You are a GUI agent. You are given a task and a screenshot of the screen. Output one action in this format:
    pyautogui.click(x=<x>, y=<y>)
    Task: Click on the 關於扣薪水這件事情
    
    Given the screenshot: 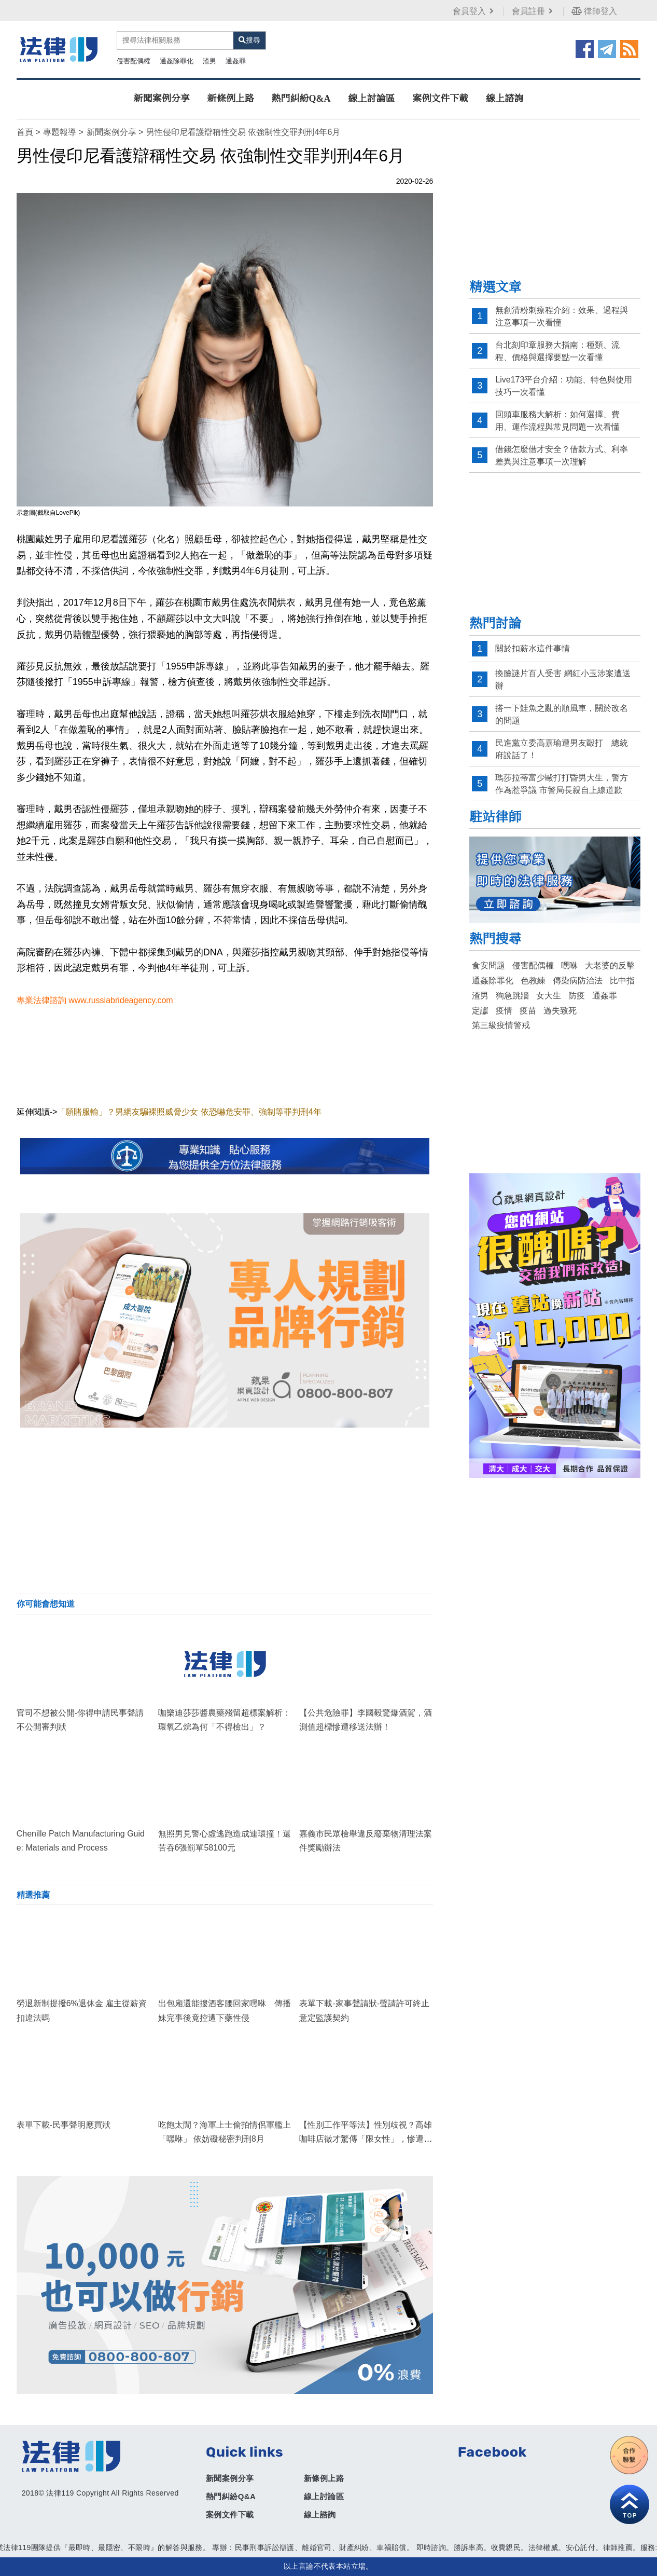 What is the action you would take?
    pyautogui.click(x=532, y=648)
    